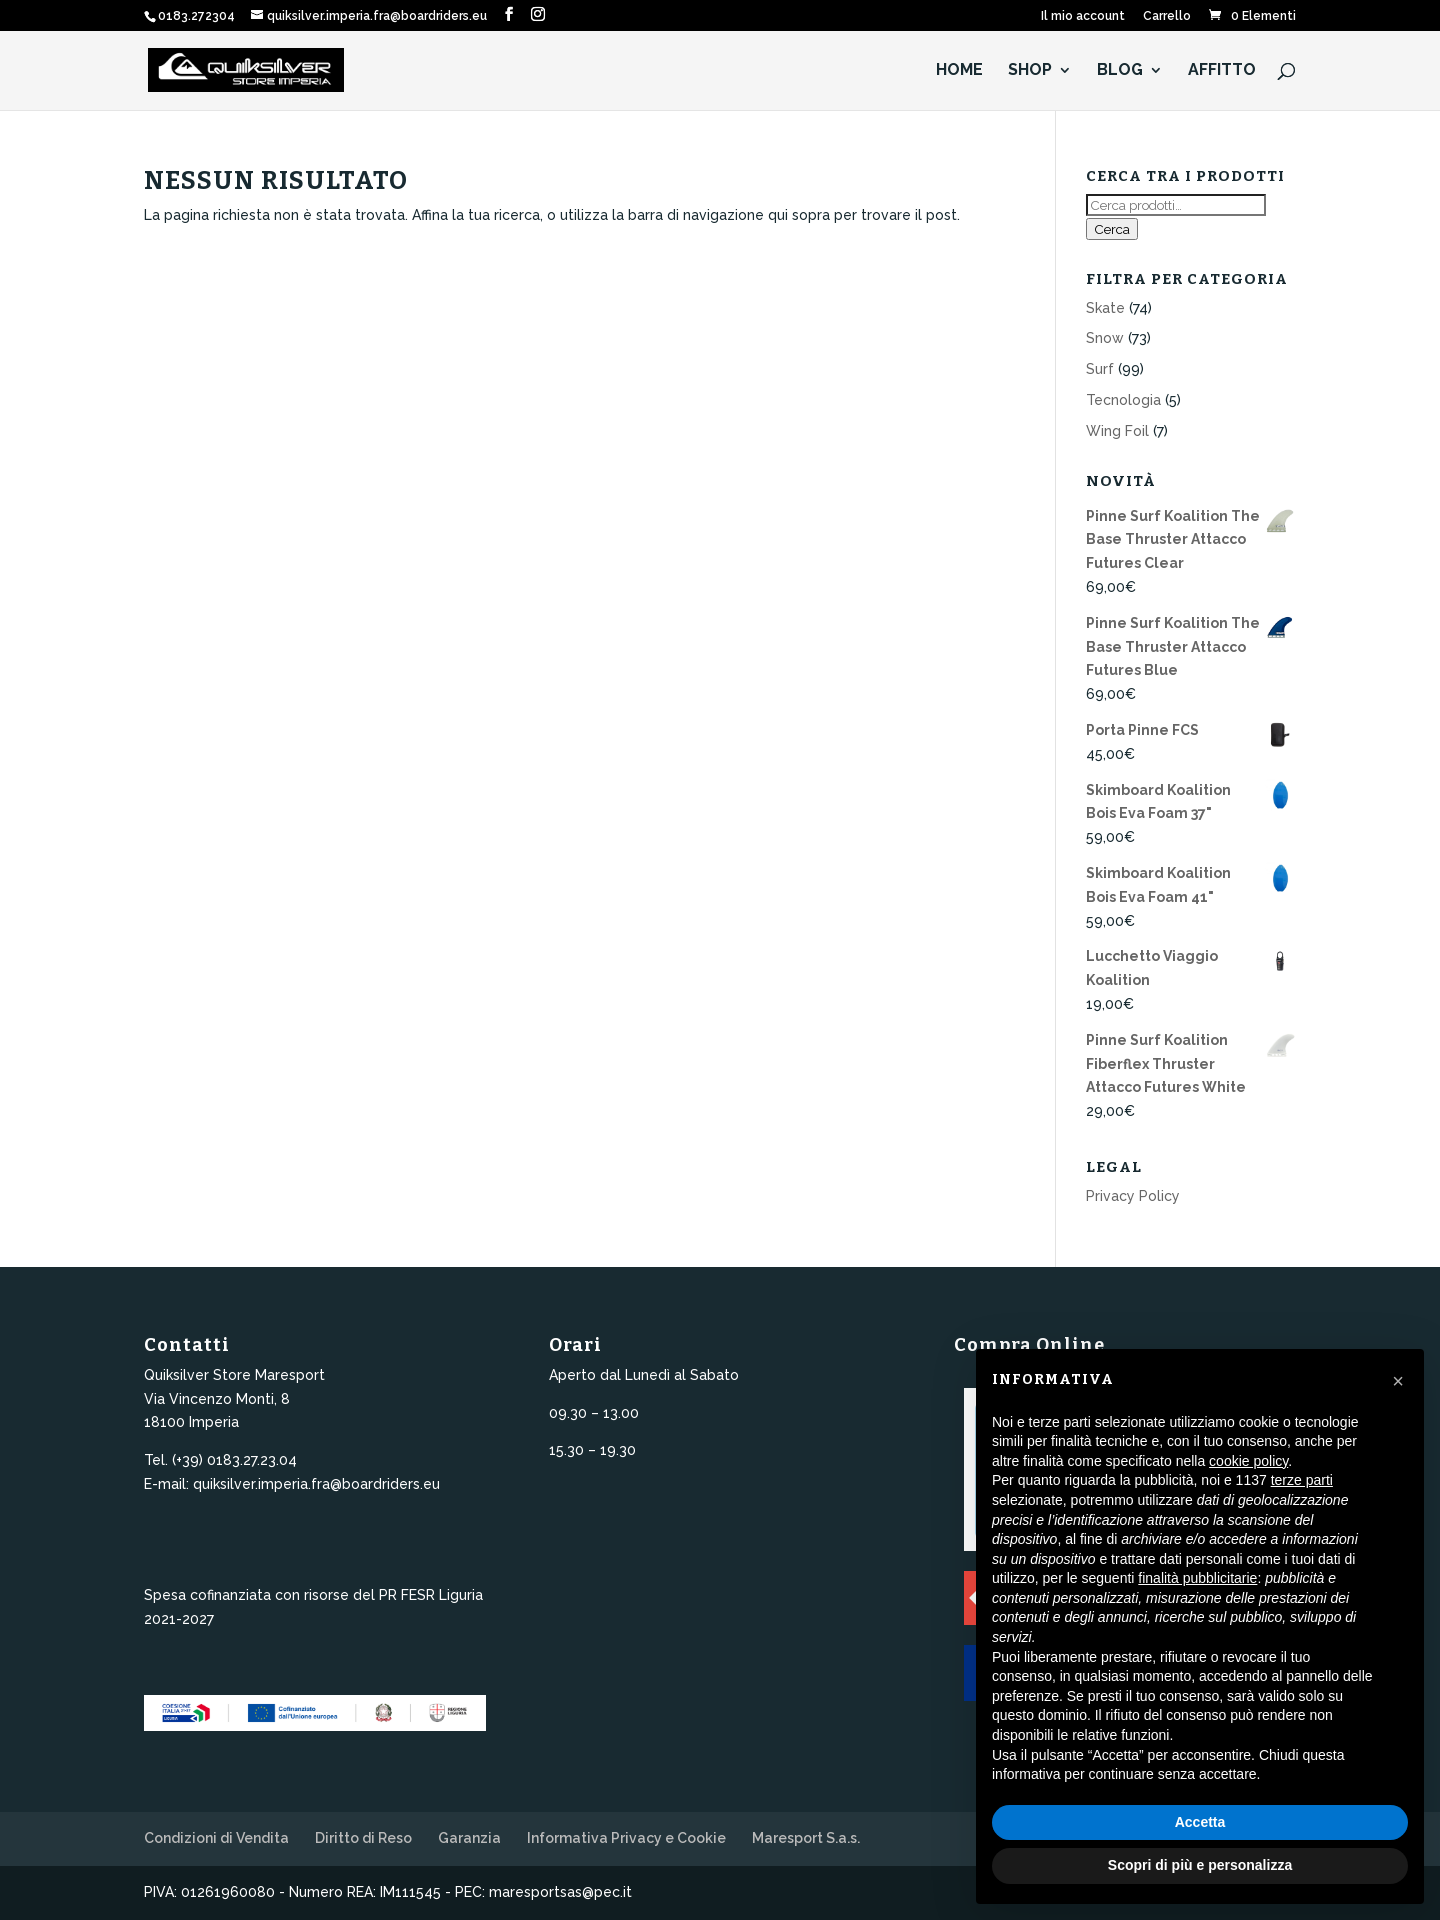  Describe the element at coordinates (1167, 16) in the screenshot. I see `Carrello` at that location.